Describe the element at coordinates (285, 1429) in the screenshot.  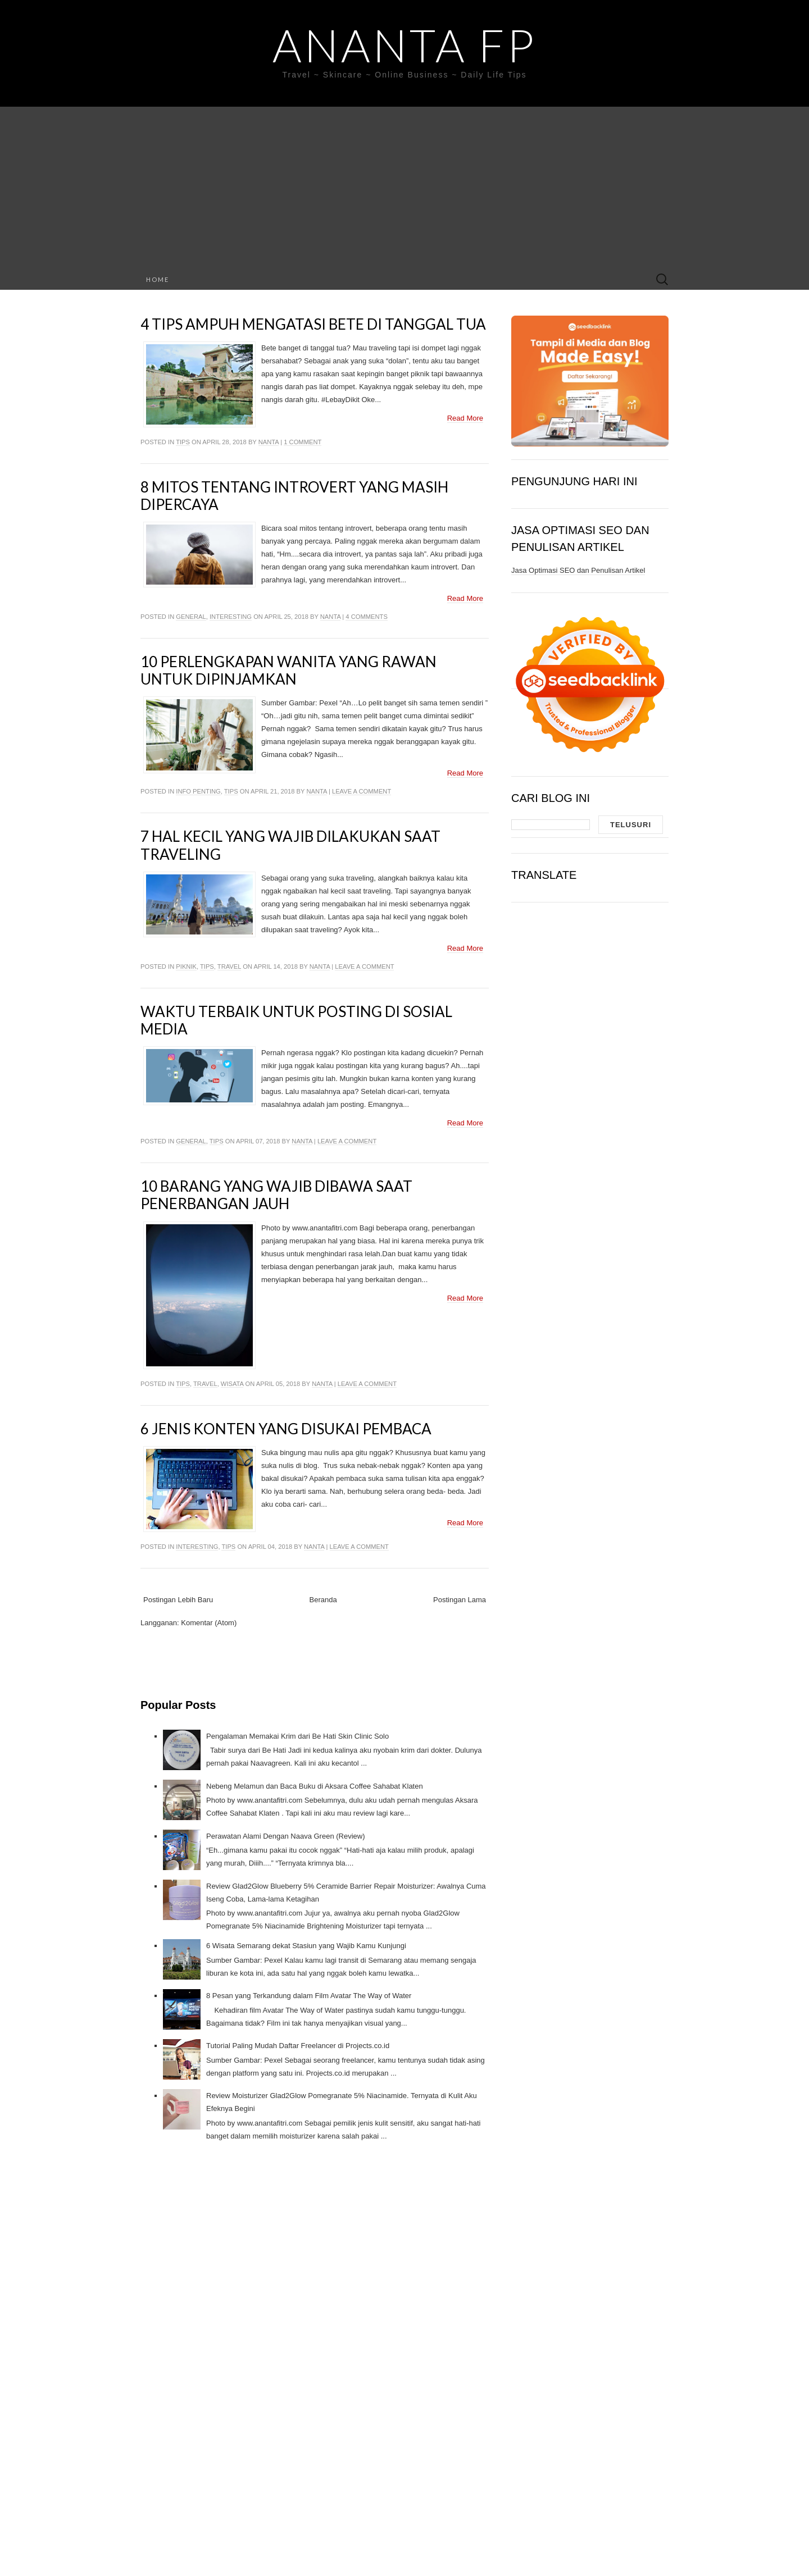
I see `6 Jenis Konten Yang Disukai Pembaca` at that location.